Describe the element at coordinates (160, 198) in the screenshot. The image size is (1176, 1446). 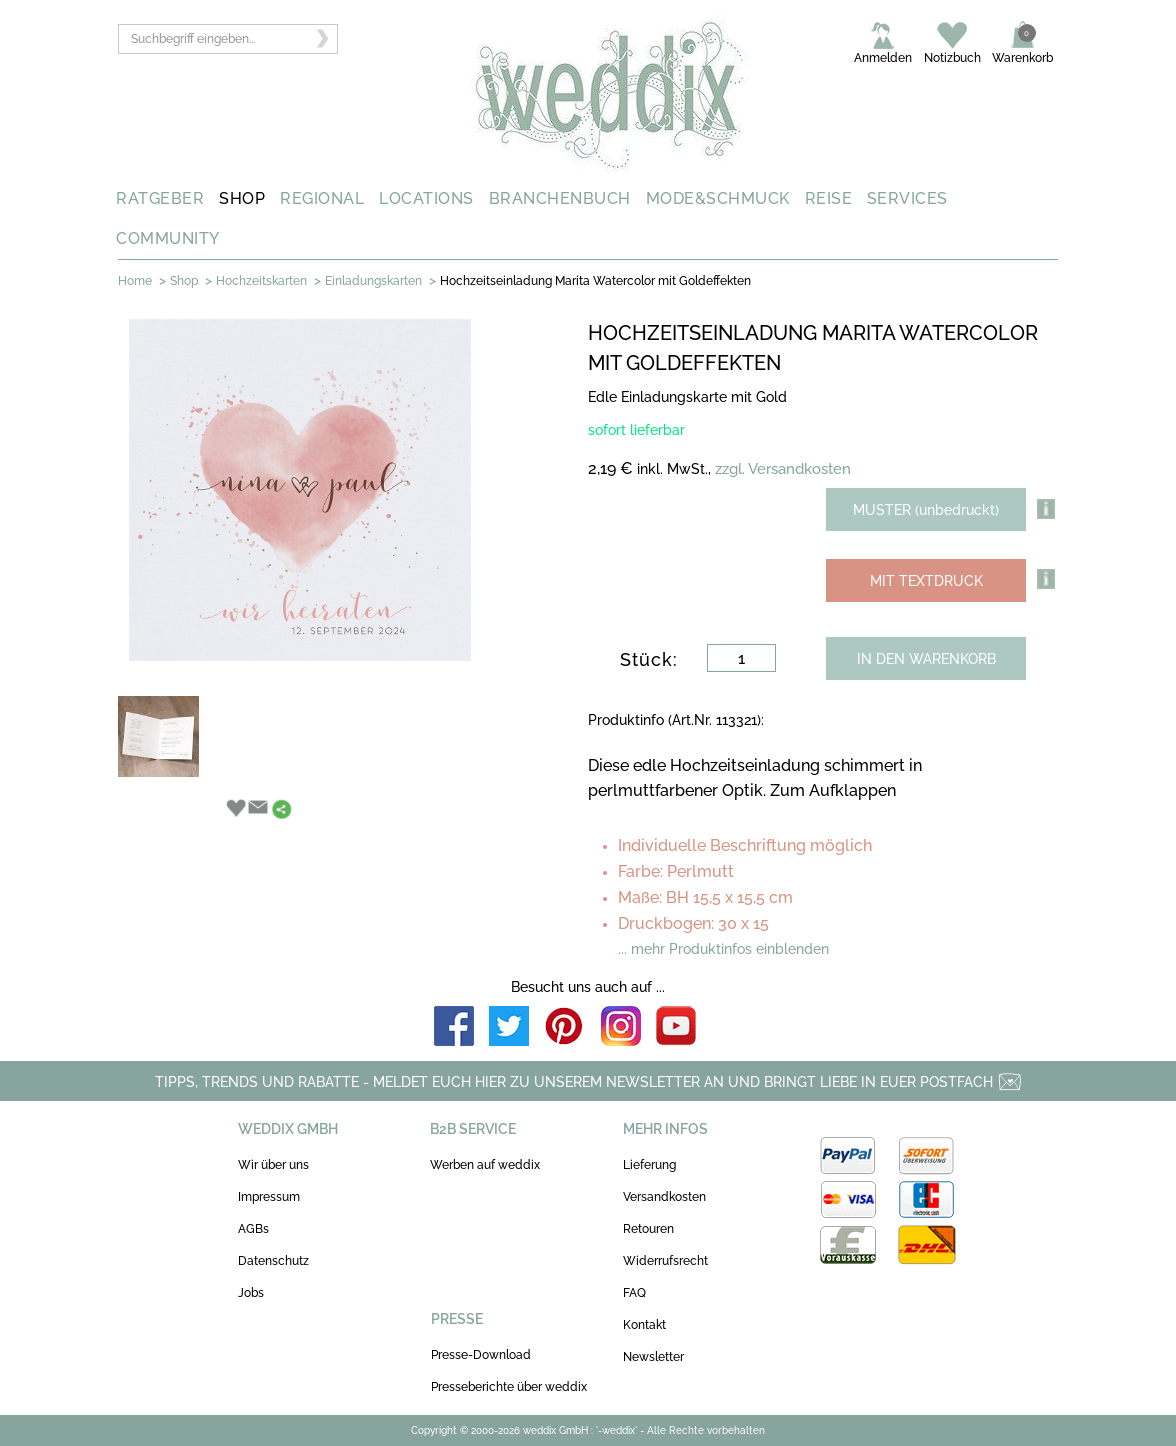
I see `RATGEBER` at that location.